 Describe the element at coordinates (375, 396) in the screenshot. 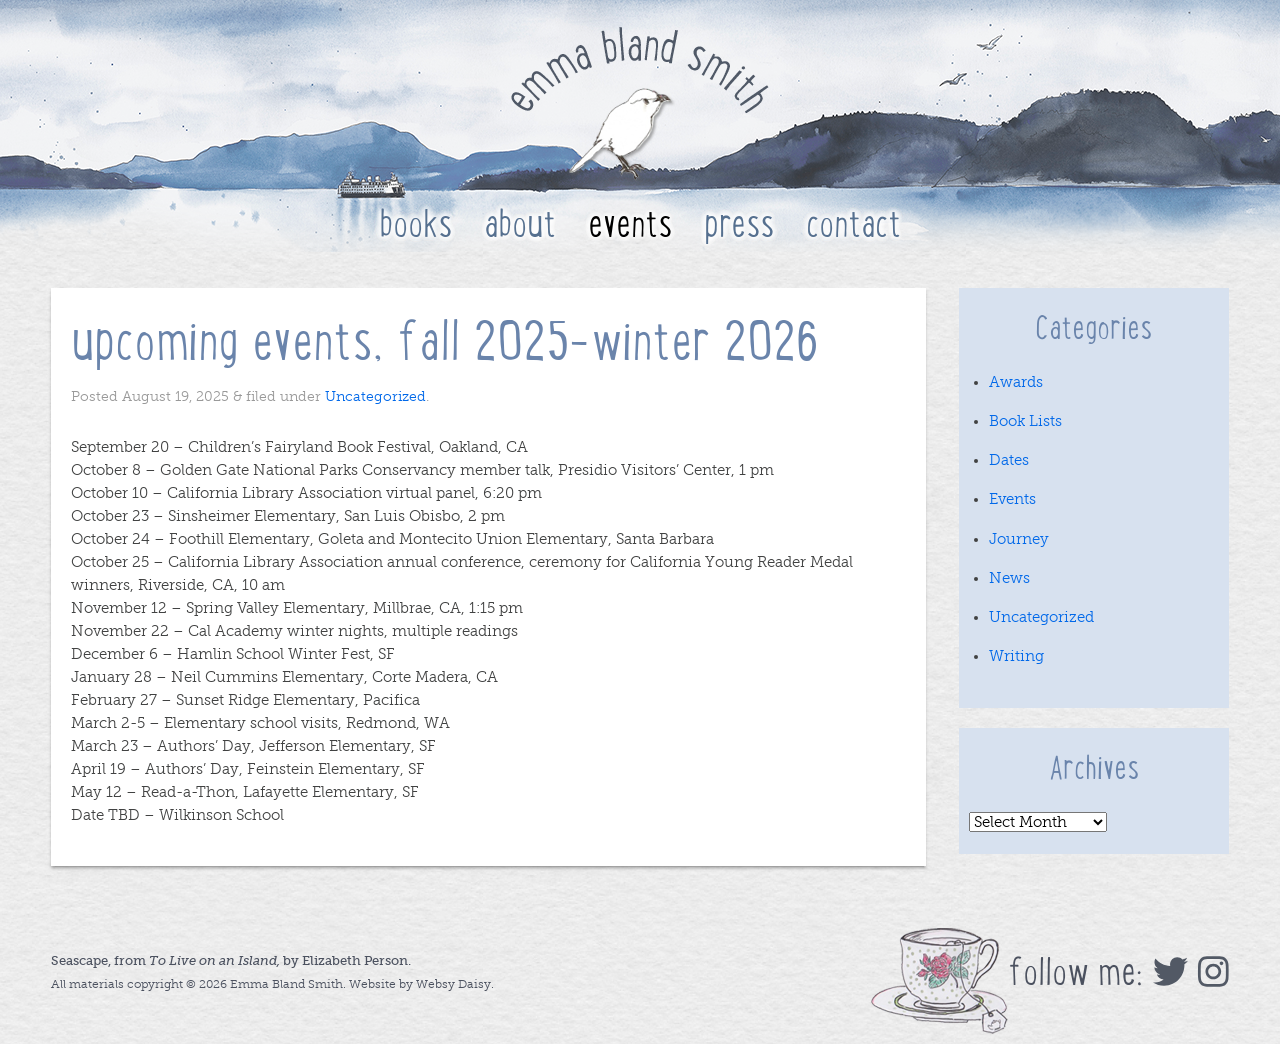

I see `Uncategorized` at that location.